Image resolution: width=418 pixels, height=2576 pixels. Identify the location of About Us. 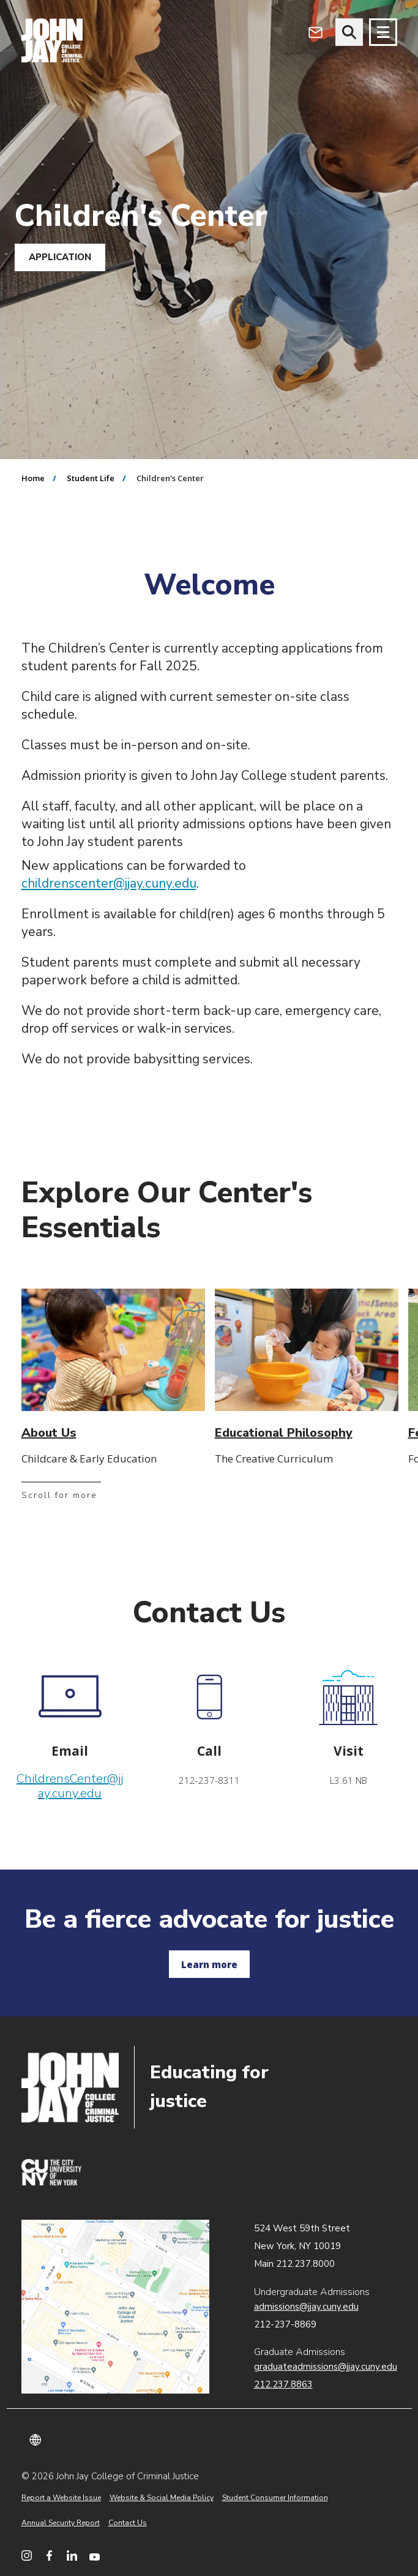
(49, 1433).